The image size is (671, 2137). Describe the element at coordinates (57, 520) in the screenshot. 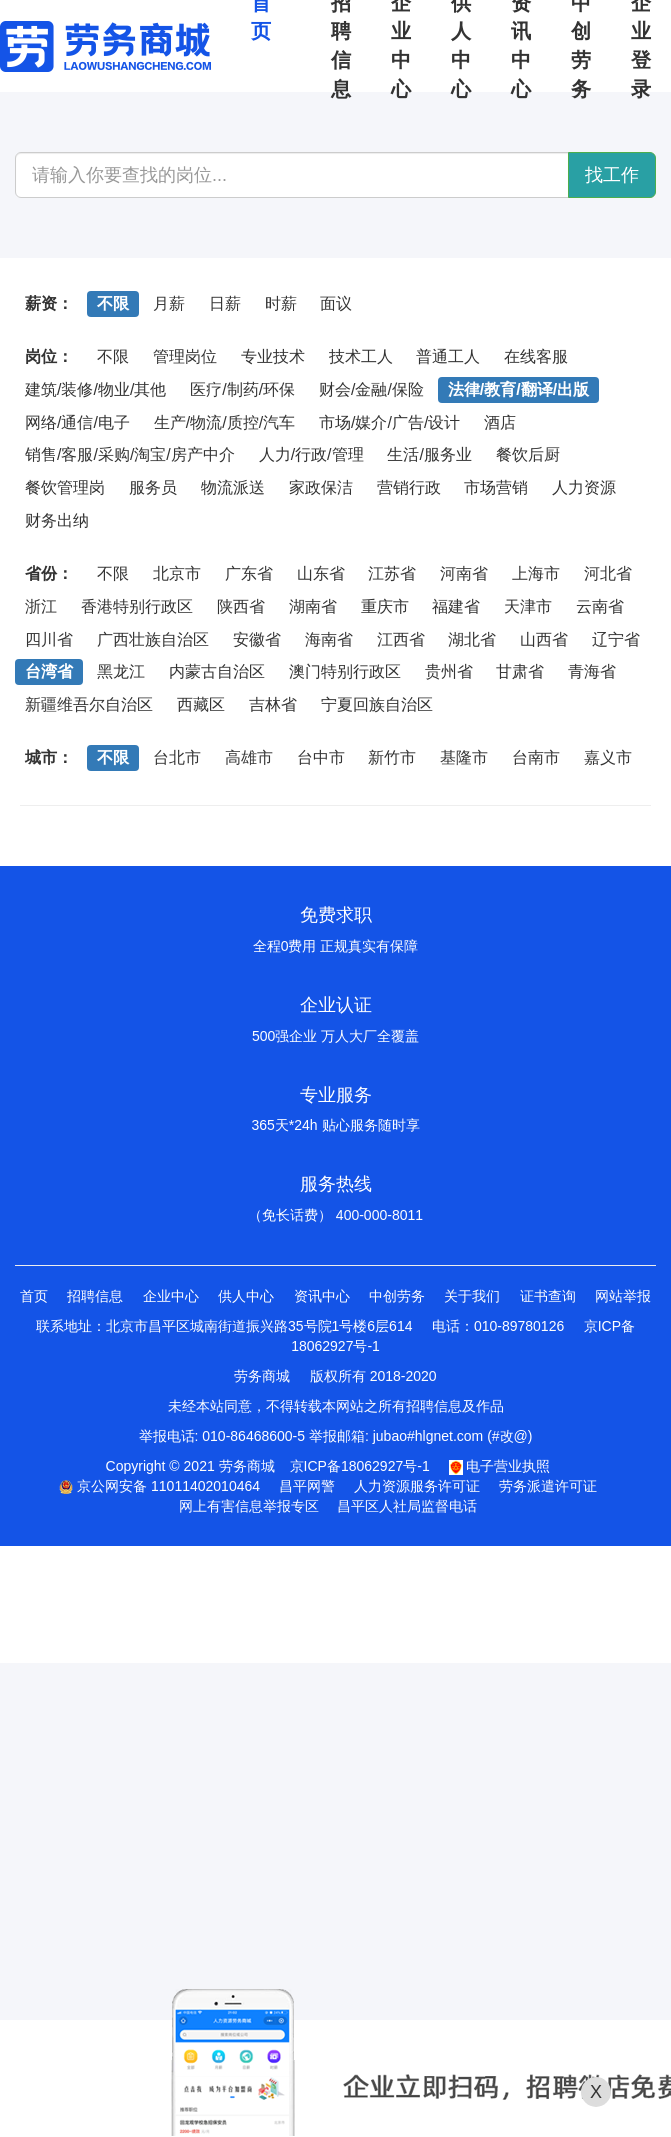

I see `财务出纳` at that location.